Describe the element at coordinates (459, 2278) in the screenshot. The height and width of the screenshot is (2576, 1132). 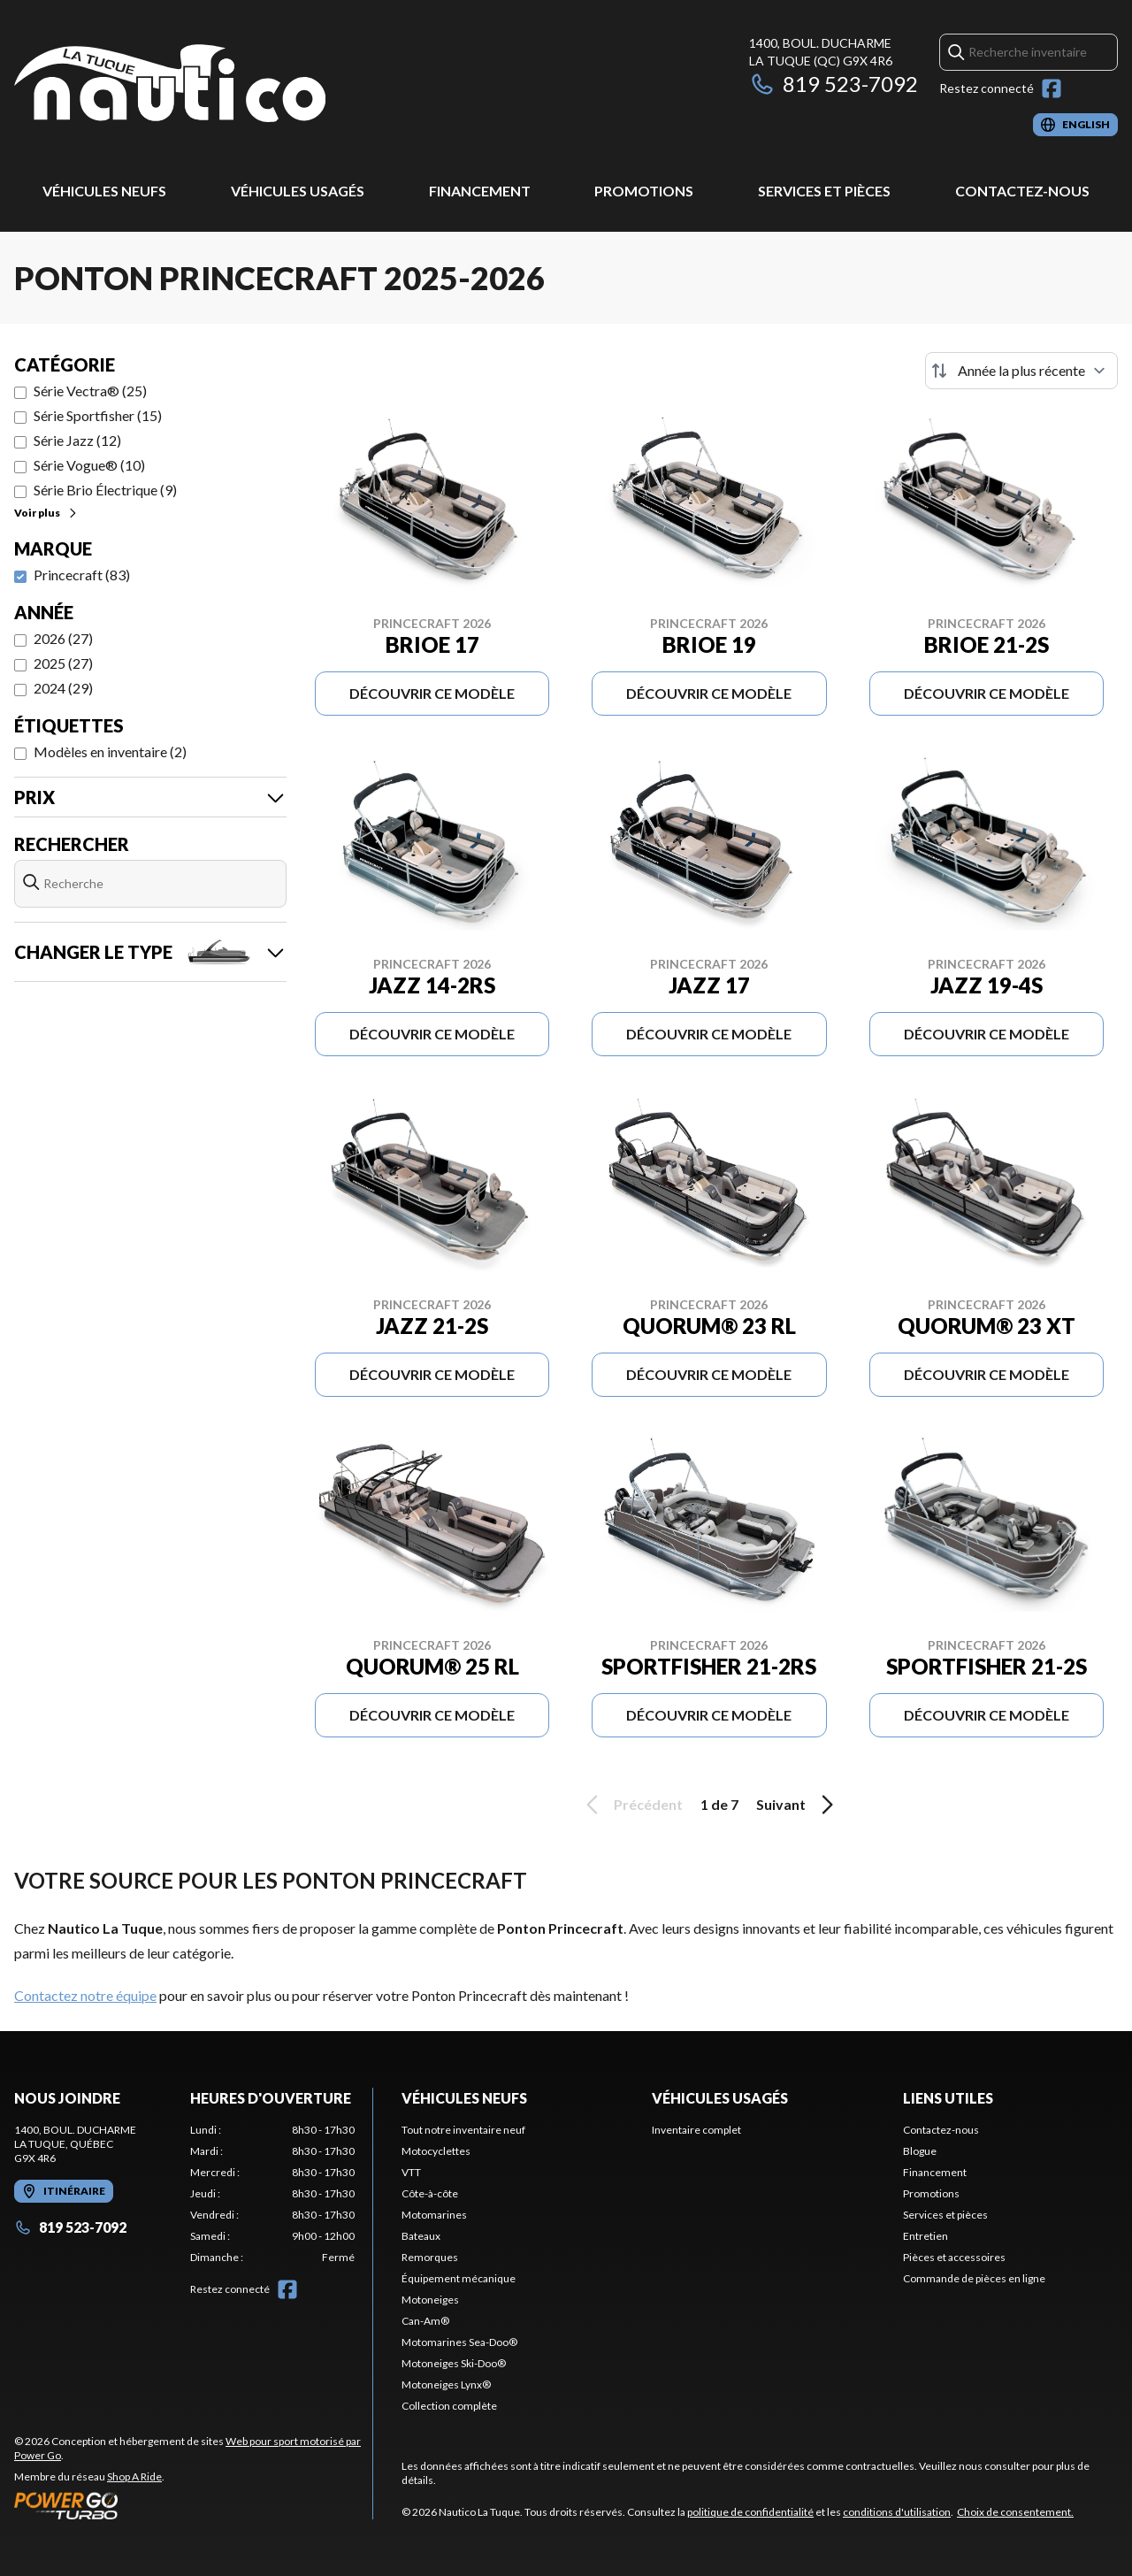
I see `Équipement mécanique` at that location.